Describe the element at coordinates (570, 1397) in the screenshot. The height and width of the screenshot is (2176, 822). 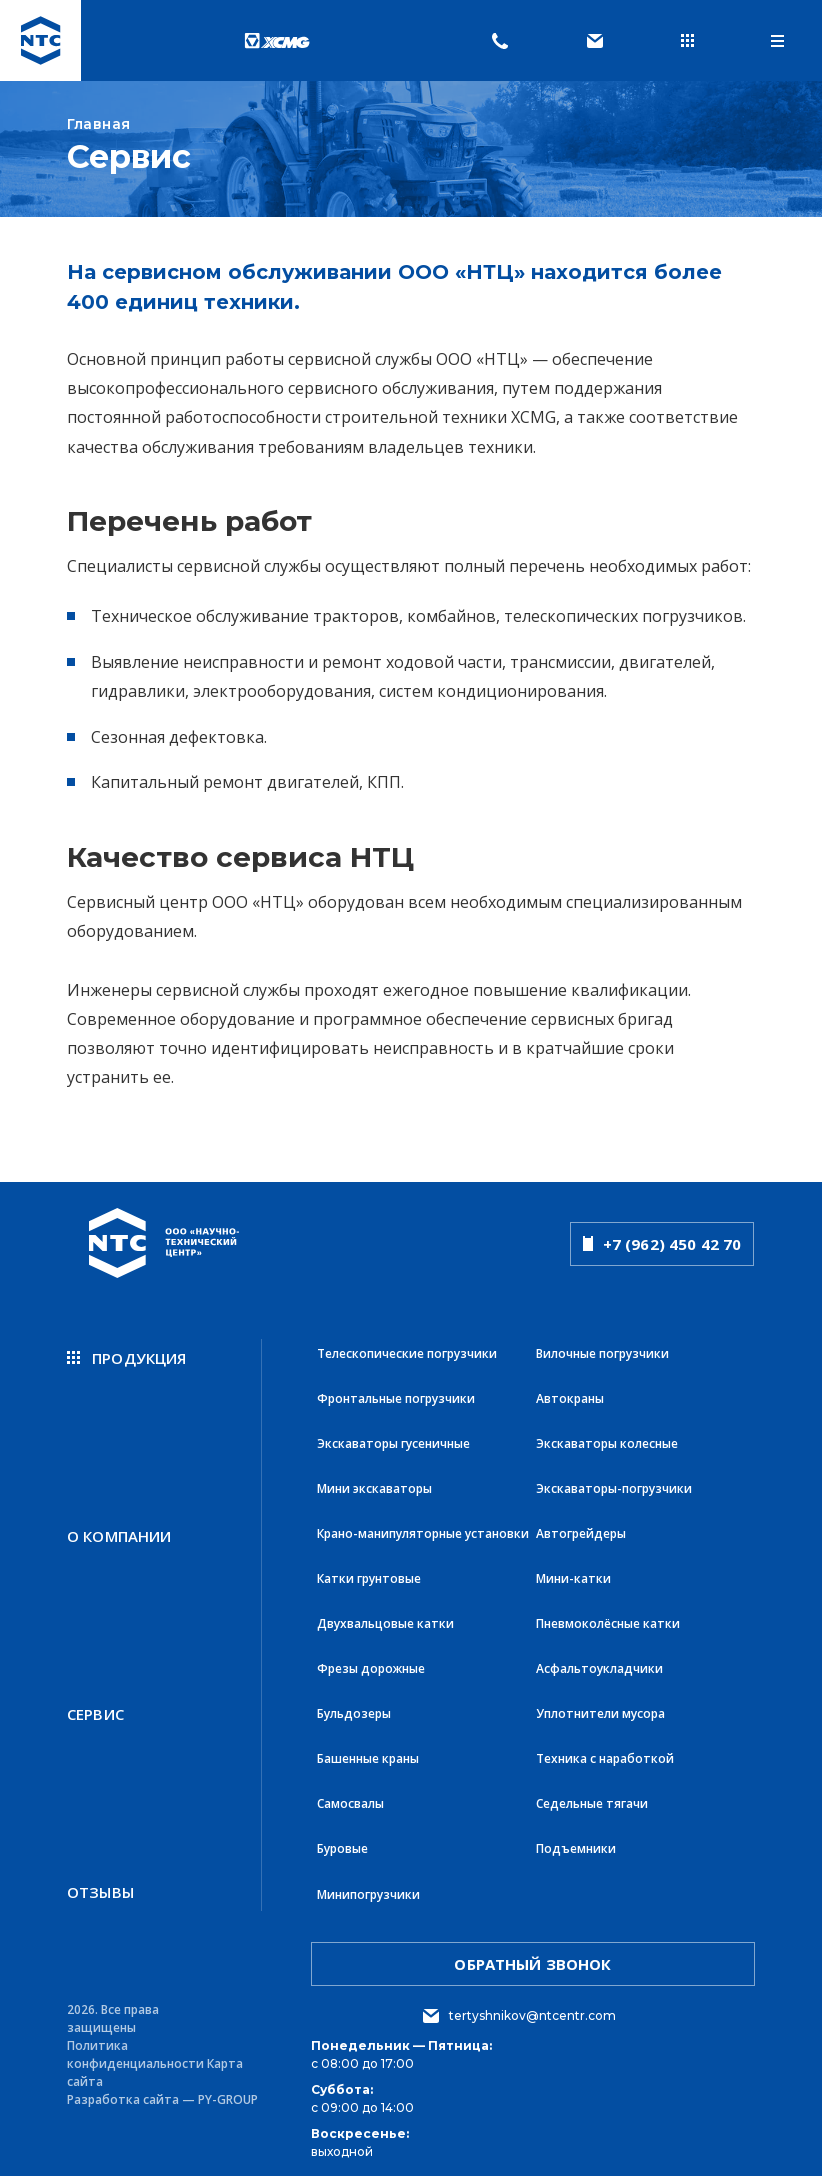
I see `Автокраны` at that location.